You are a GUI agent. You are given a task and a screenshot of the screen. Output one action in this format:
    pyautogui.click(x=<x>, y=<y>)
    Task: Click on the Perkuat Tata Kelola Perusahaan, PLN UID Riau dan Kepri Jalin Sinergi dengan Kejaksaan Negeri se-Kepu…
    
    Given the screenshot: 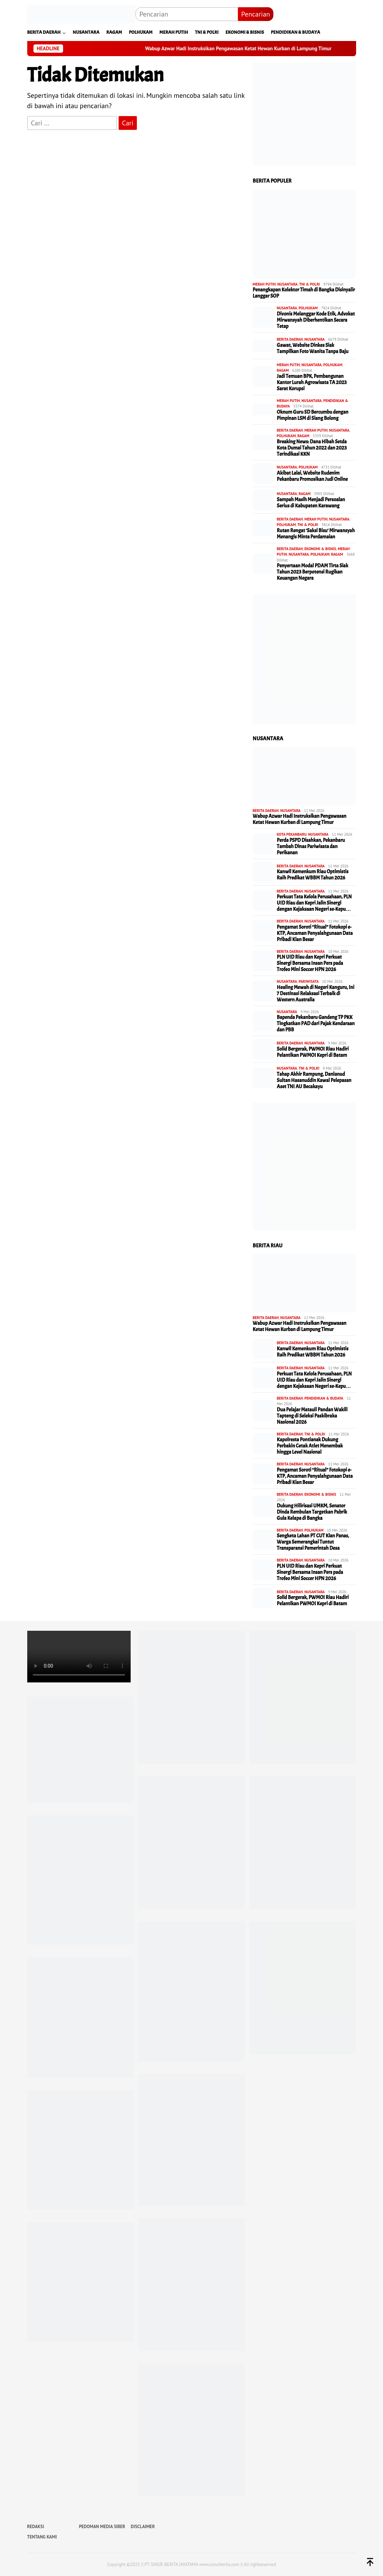 What is the action you would take?
    pyautogui.click(x=314, y=903)
    